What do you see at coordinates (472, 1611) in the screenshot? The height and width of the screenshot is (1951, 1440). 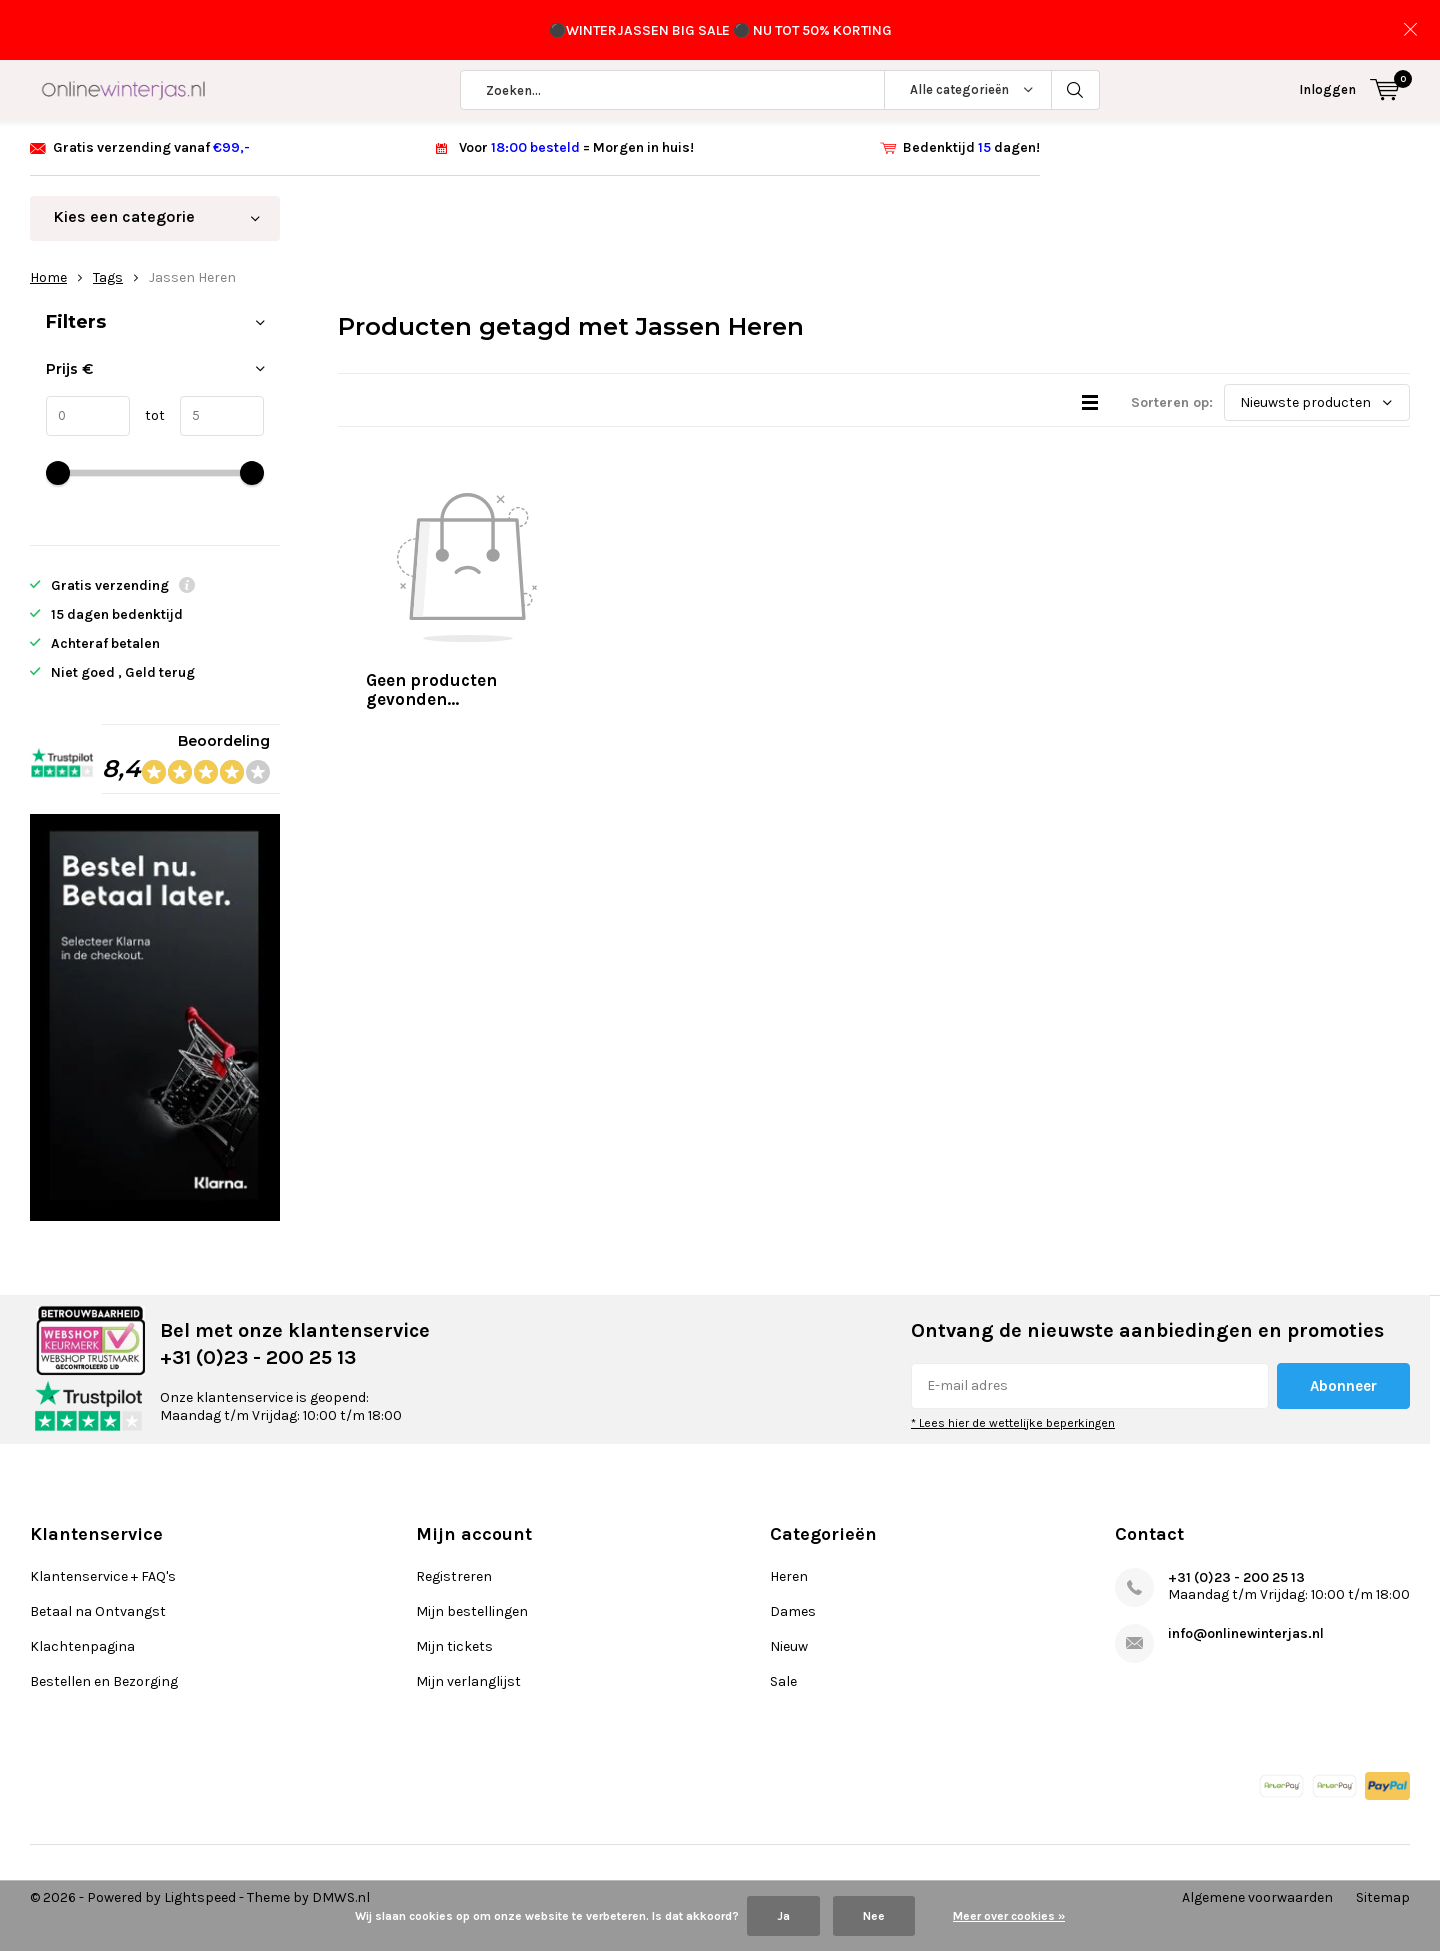 I see `Mijn bestellingen` at bounding box center [472, 1611].